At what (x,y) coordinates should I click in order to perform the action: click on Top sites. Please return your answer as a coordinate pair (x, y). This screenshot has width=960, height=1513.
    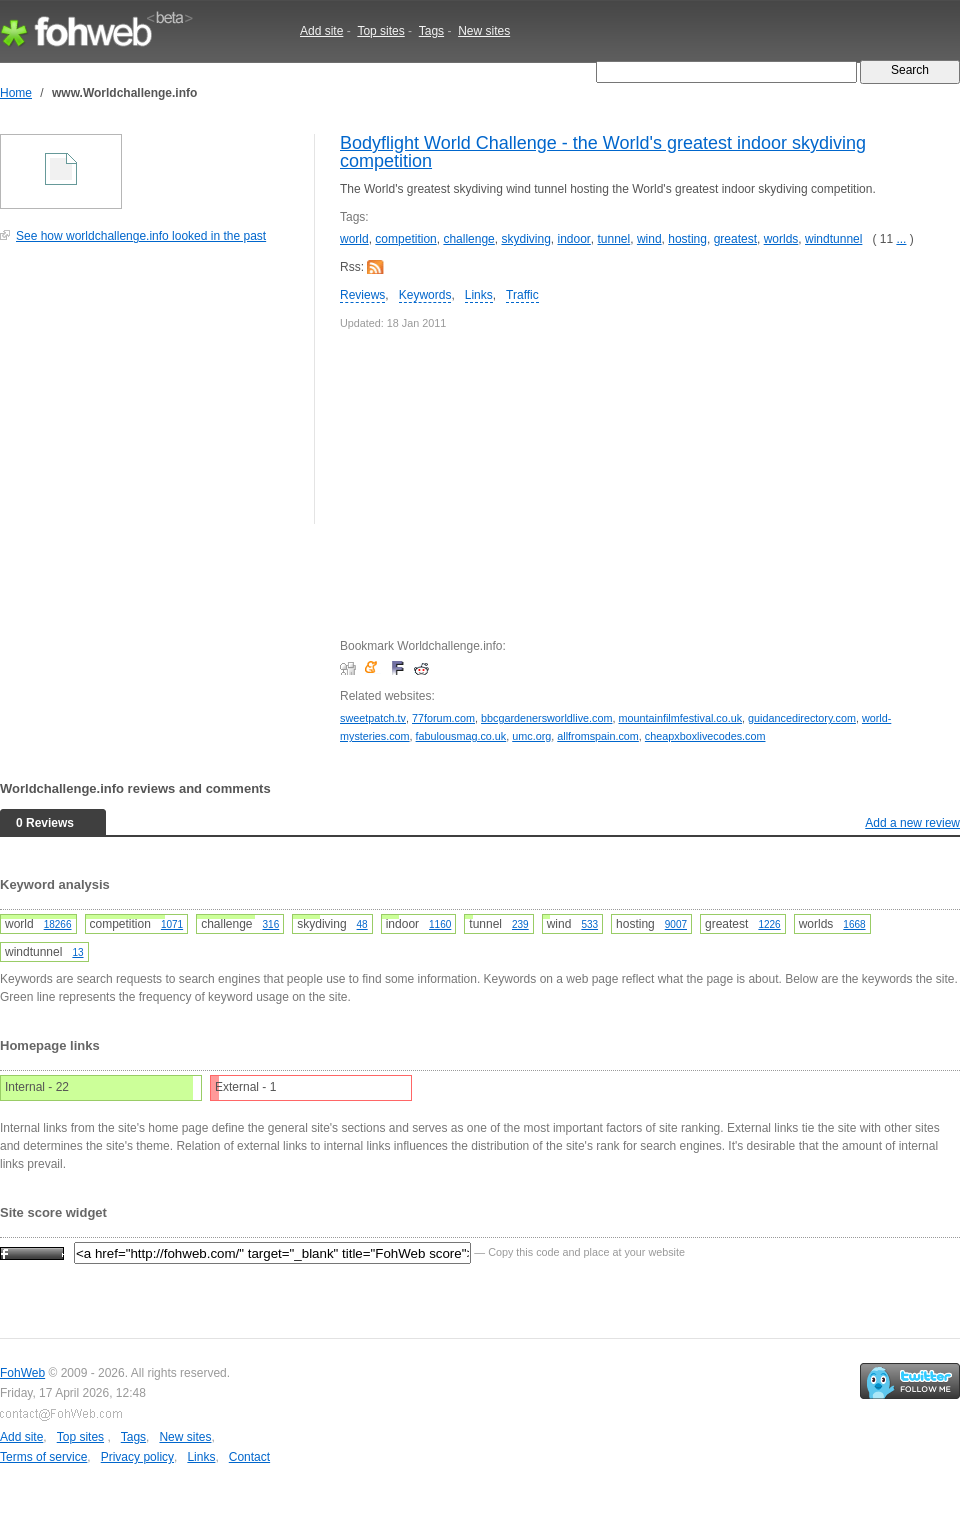
    Looking at the image, I should click on (380, 31).